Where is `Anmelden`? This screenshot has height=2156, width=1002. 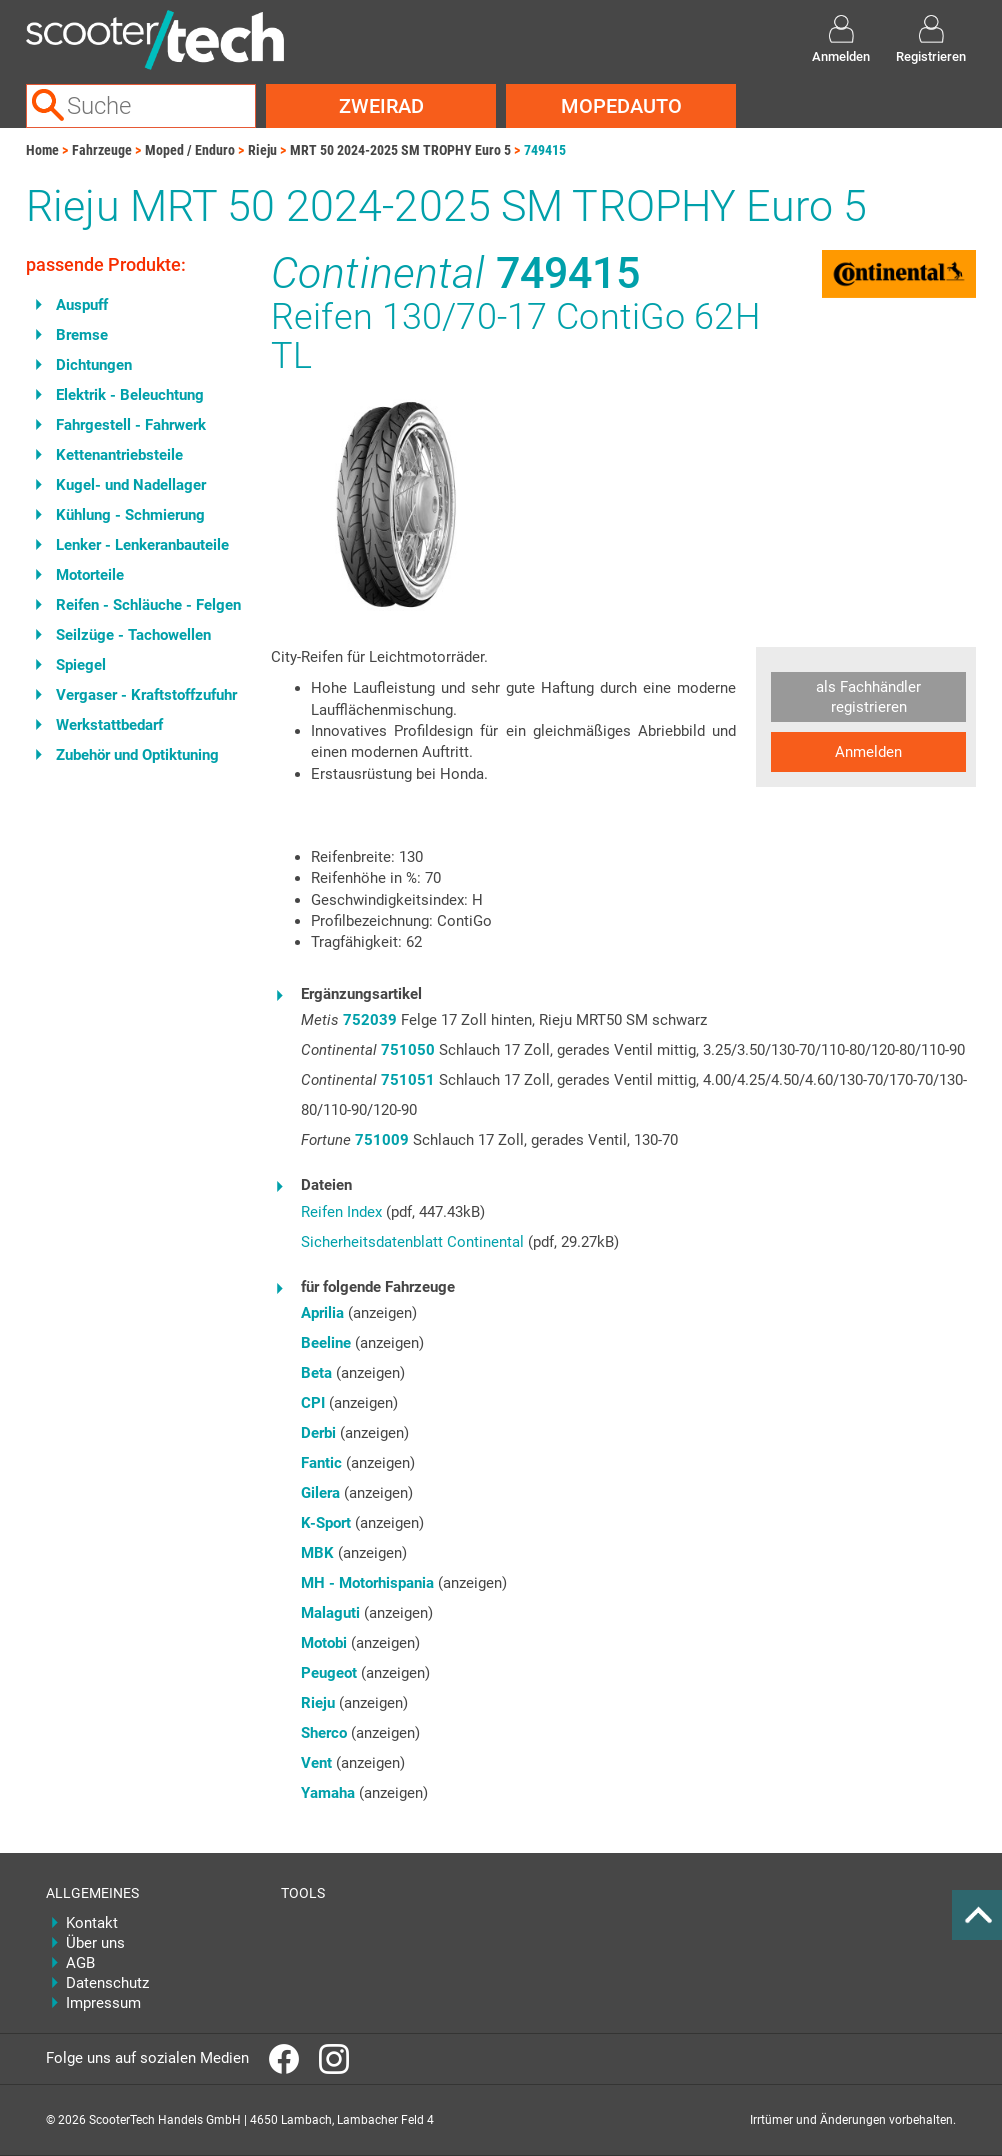
Anmelden is located at coordinates (868, 752).